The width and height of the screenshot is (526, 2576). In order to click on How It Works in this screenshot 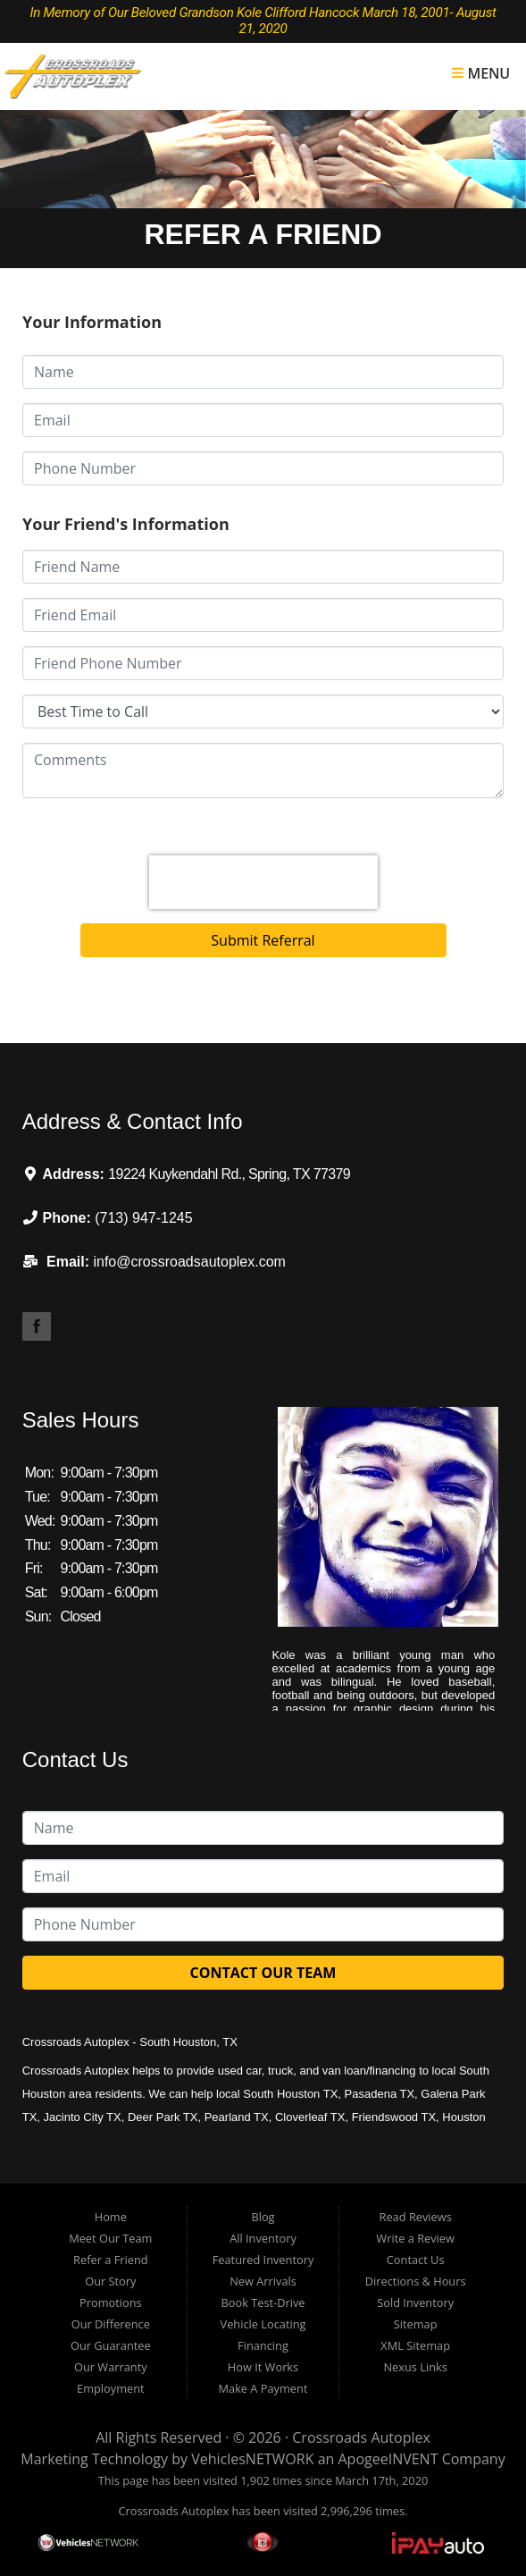, I will do `click(263, 2367)`.